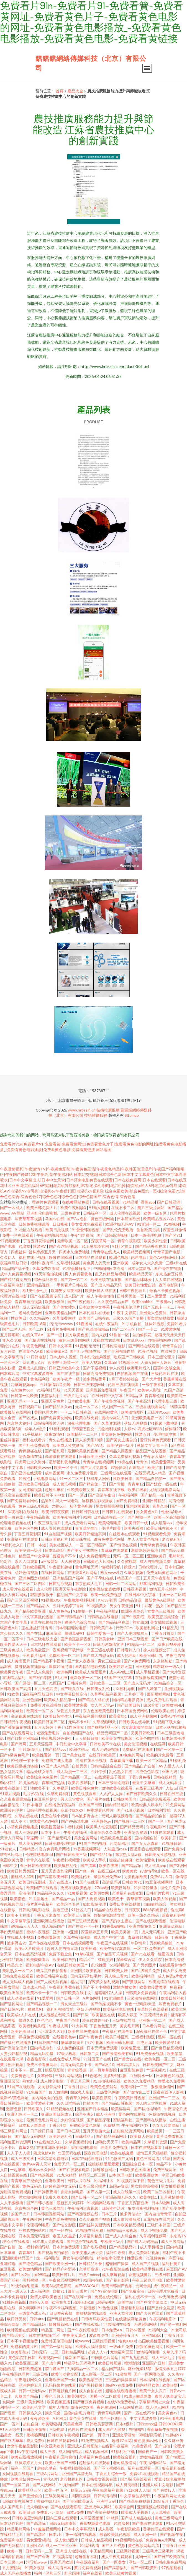  Describe the element at coordinates (46, 1412) in the screenshot. I see `美国伦理大片` at that location.